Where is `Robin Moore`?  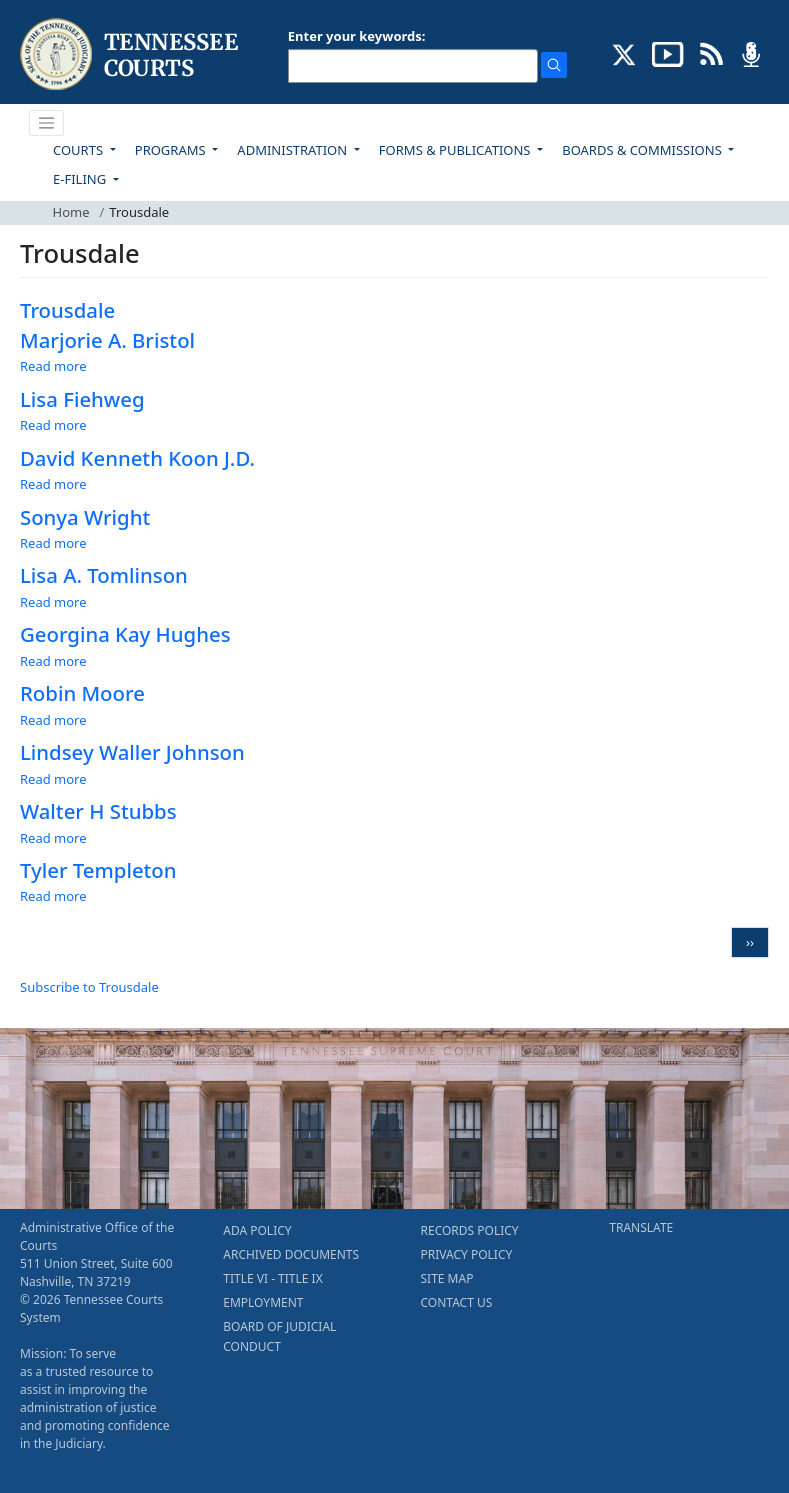 Robin Moore is located at coordinates (82, 693).